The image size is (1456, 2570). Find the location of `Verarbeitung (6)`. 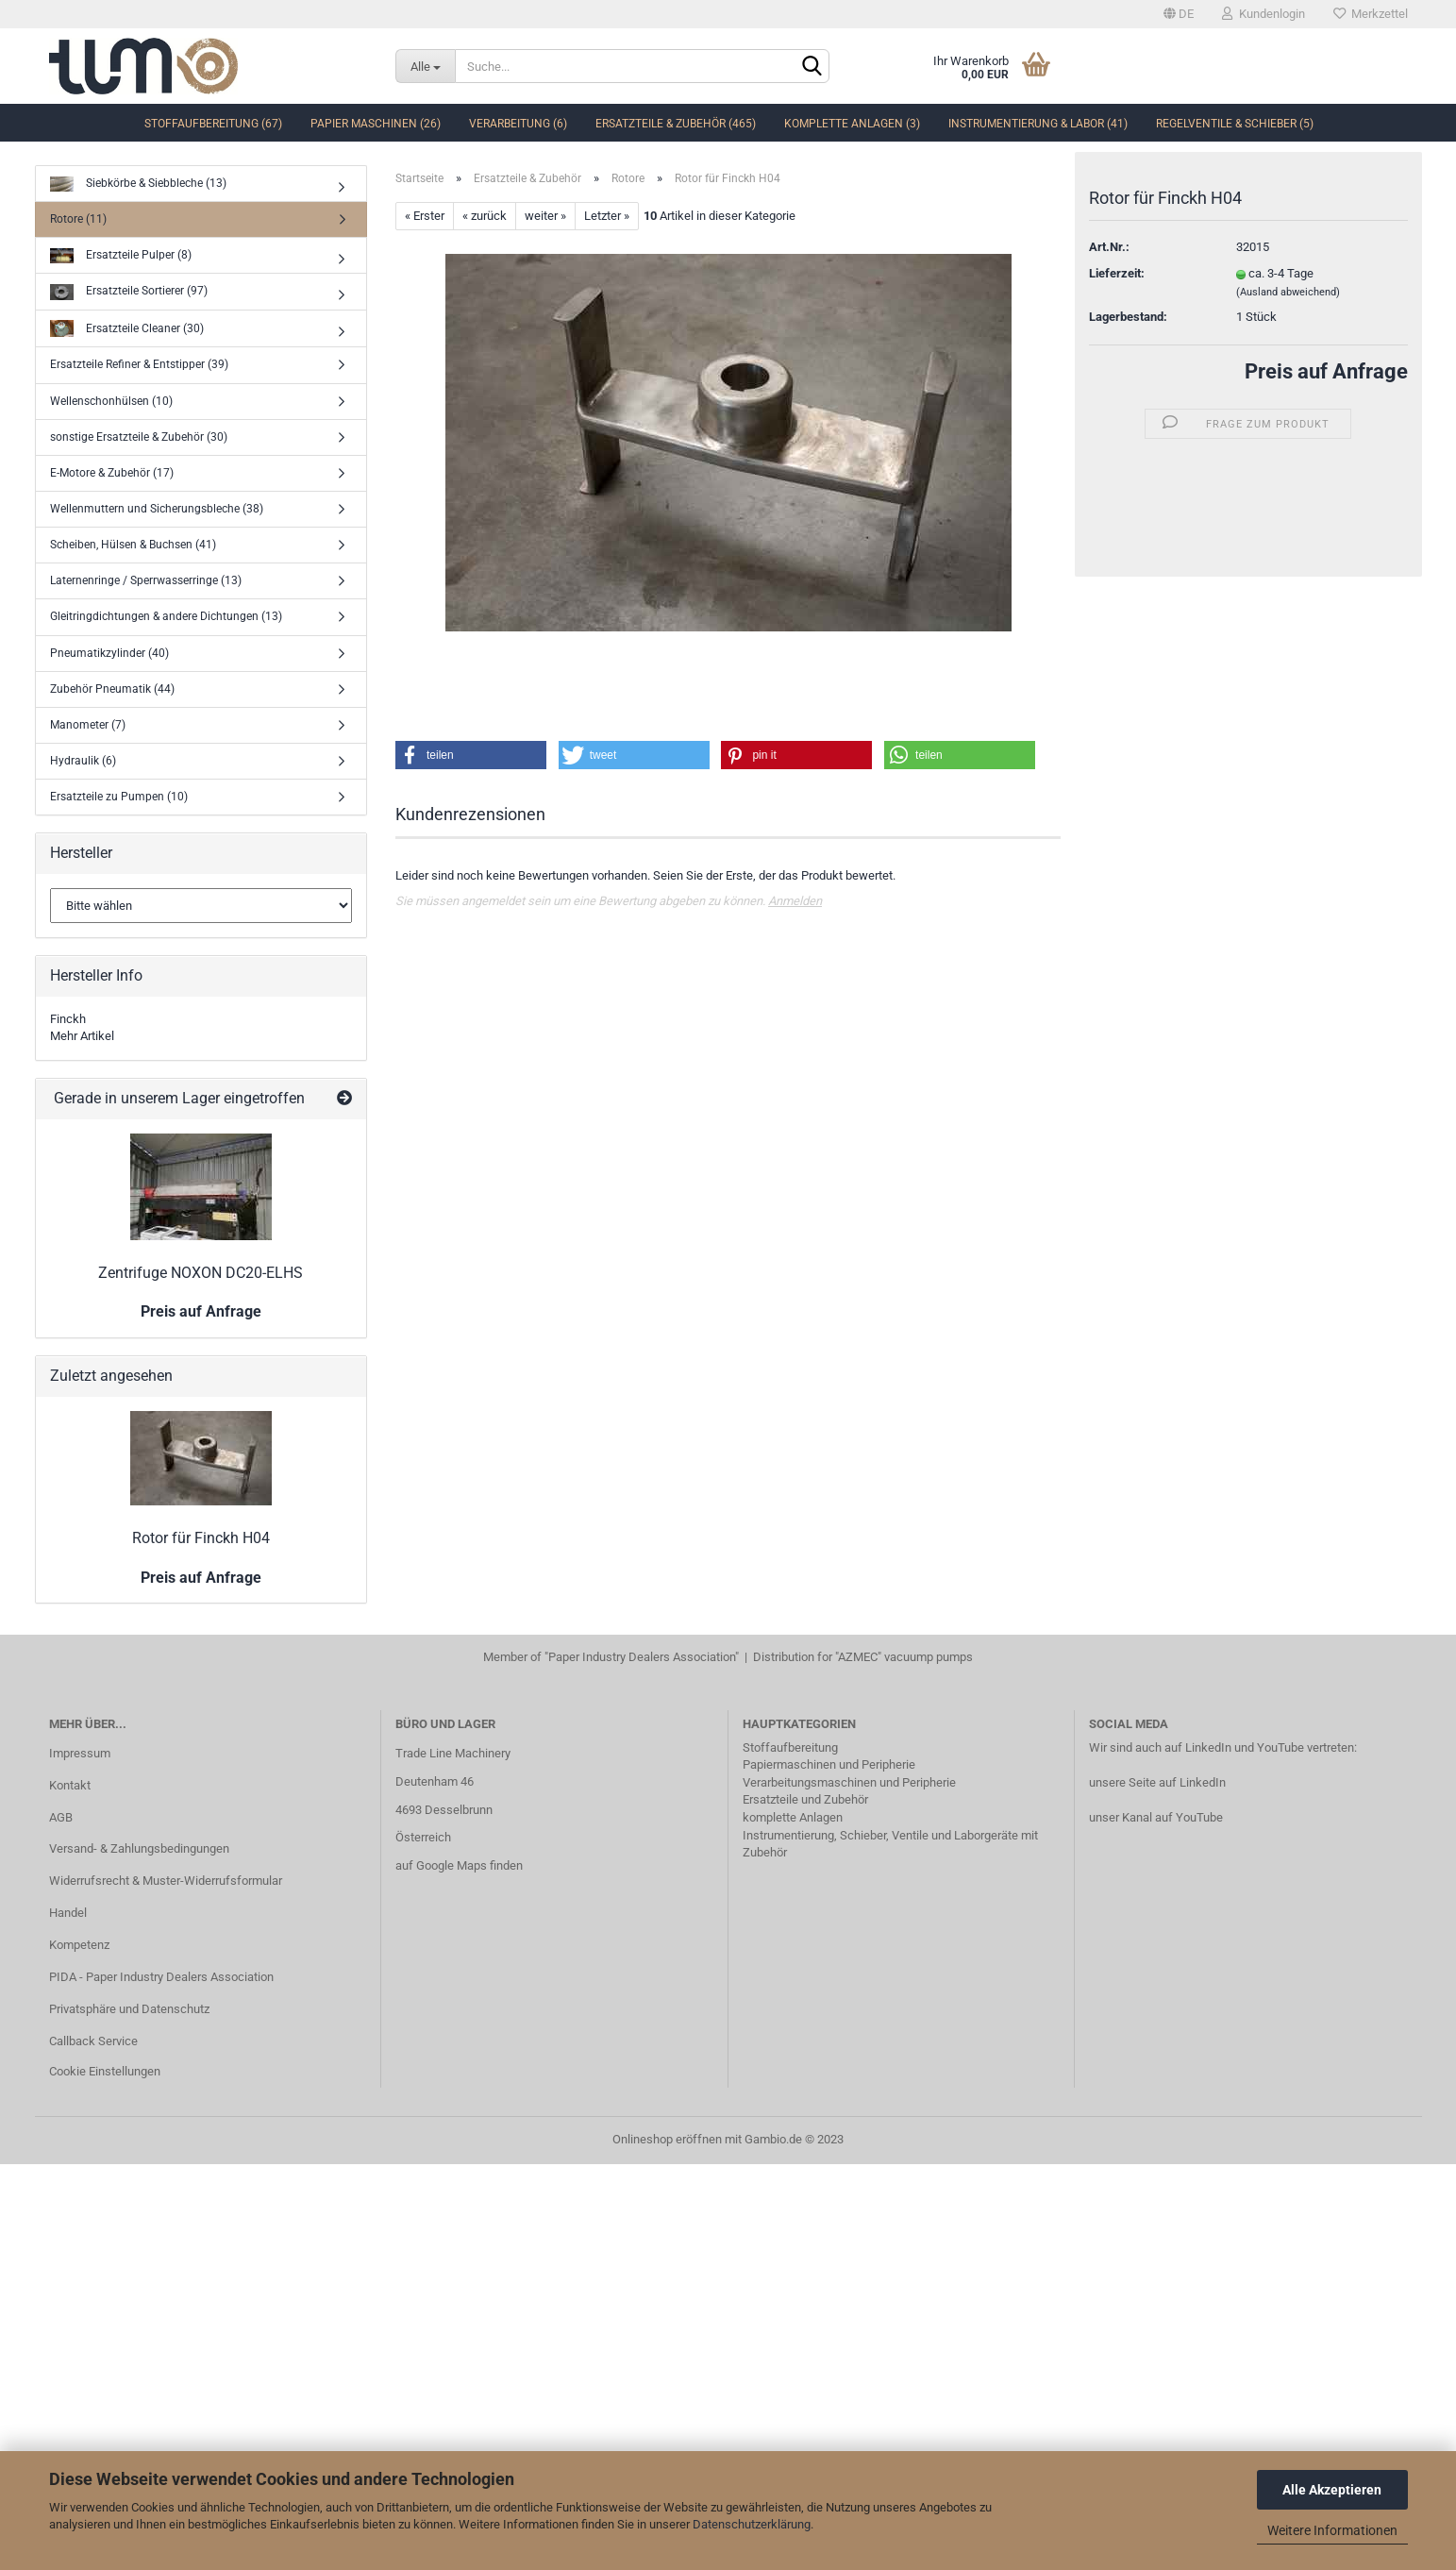

Verarbeitung (6) is located at coordinates (518, 123).